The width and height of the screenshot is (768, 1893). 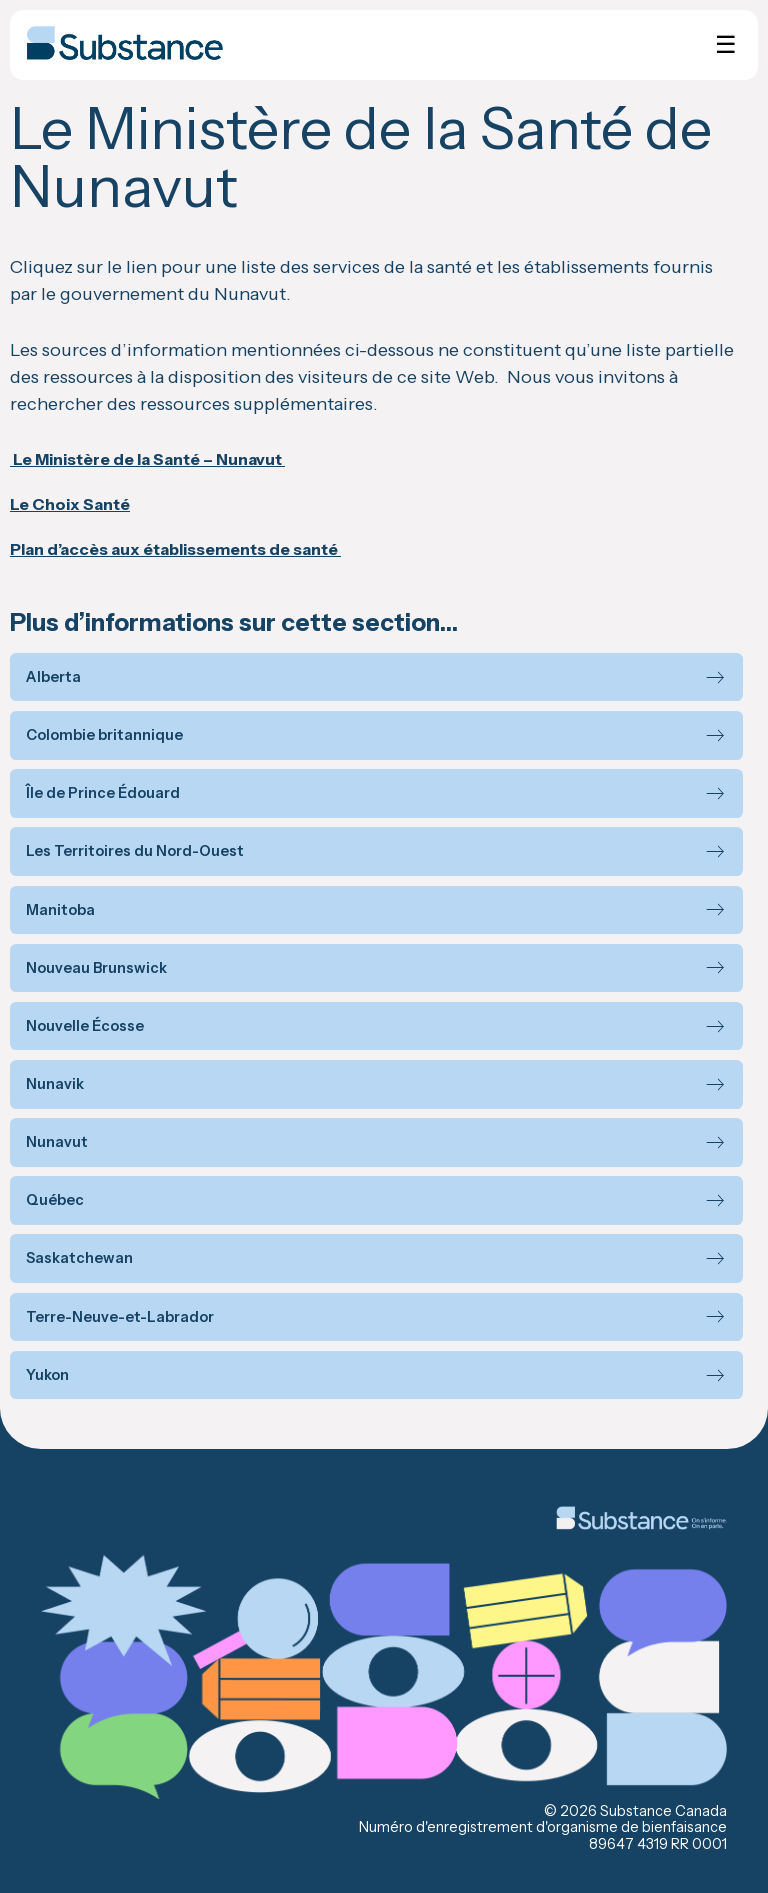 What do you see at coordinates (70, 504) in the screenshot?
I see `Le Choix Santé` at bounding box center [70, 504].